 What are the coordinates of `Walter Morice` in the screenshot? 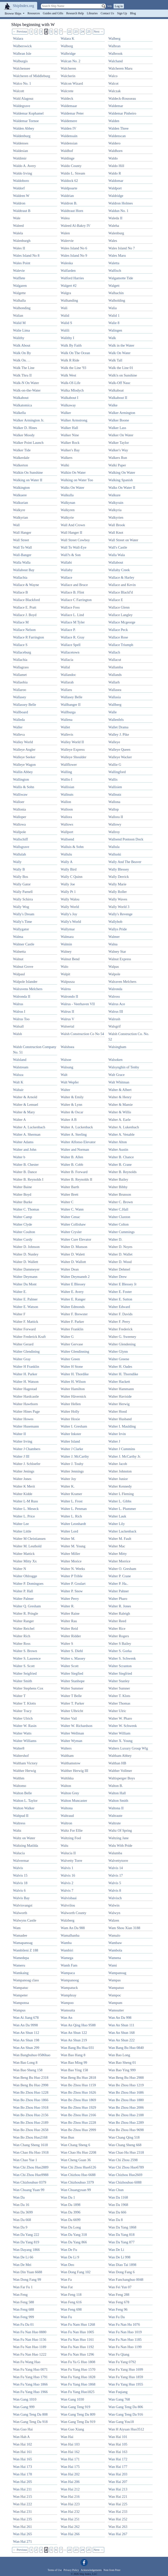 It's located at (71, 1561).